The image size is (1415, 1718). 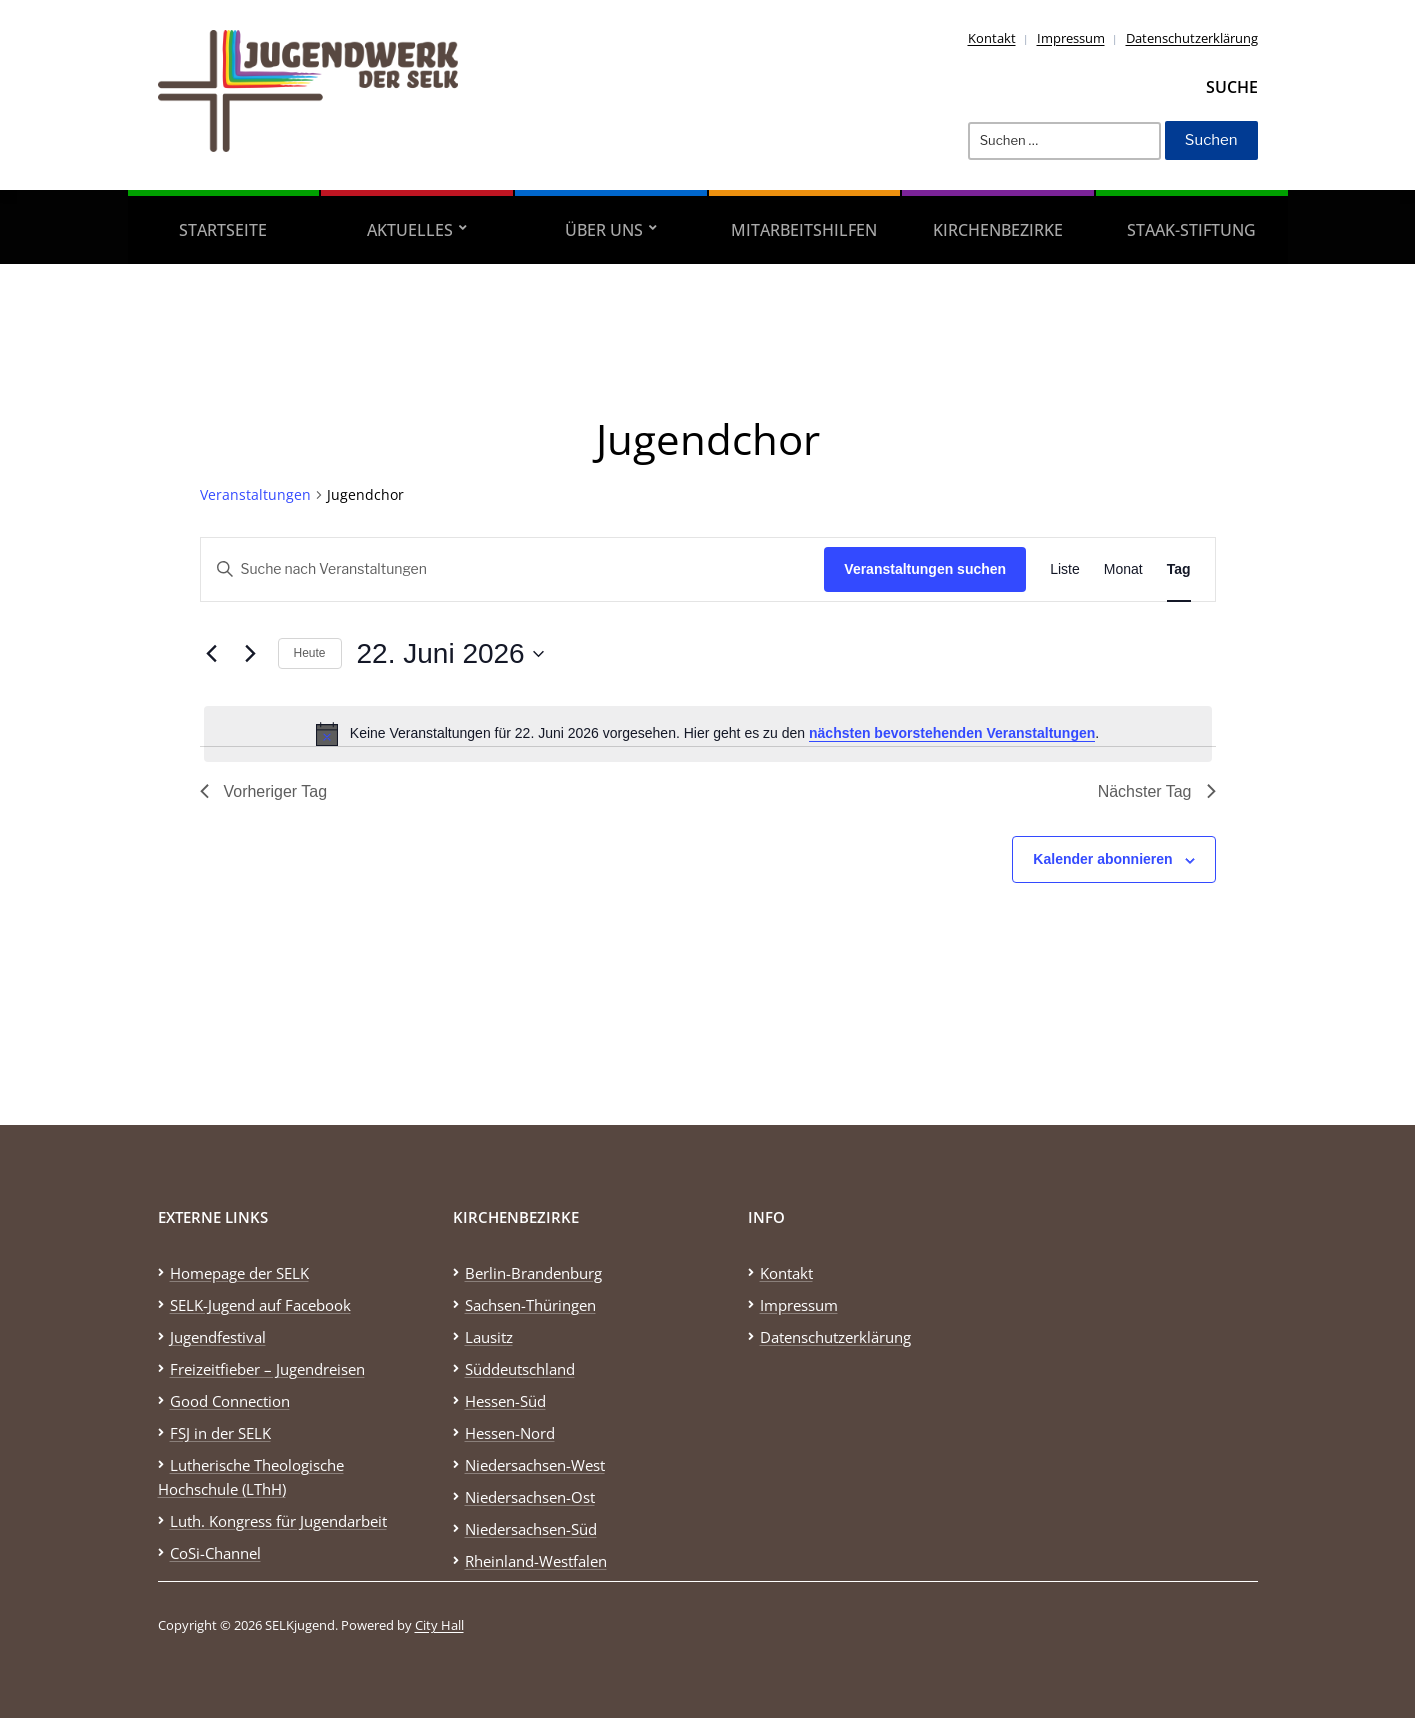 What do you see at coordinates (1192, 38) in the screenshot?
I see `Datenschutzerklärung` at bounding box center [1192, 38].